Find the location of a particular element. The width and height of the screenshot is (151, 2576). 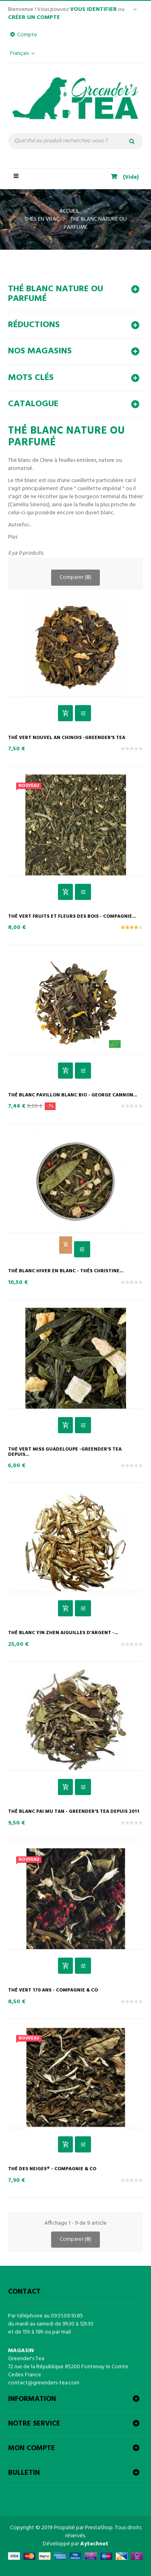

Thé Blanc Hiver en Blanc - Thés ChrisTine... is located at coordinates (65, 1271).